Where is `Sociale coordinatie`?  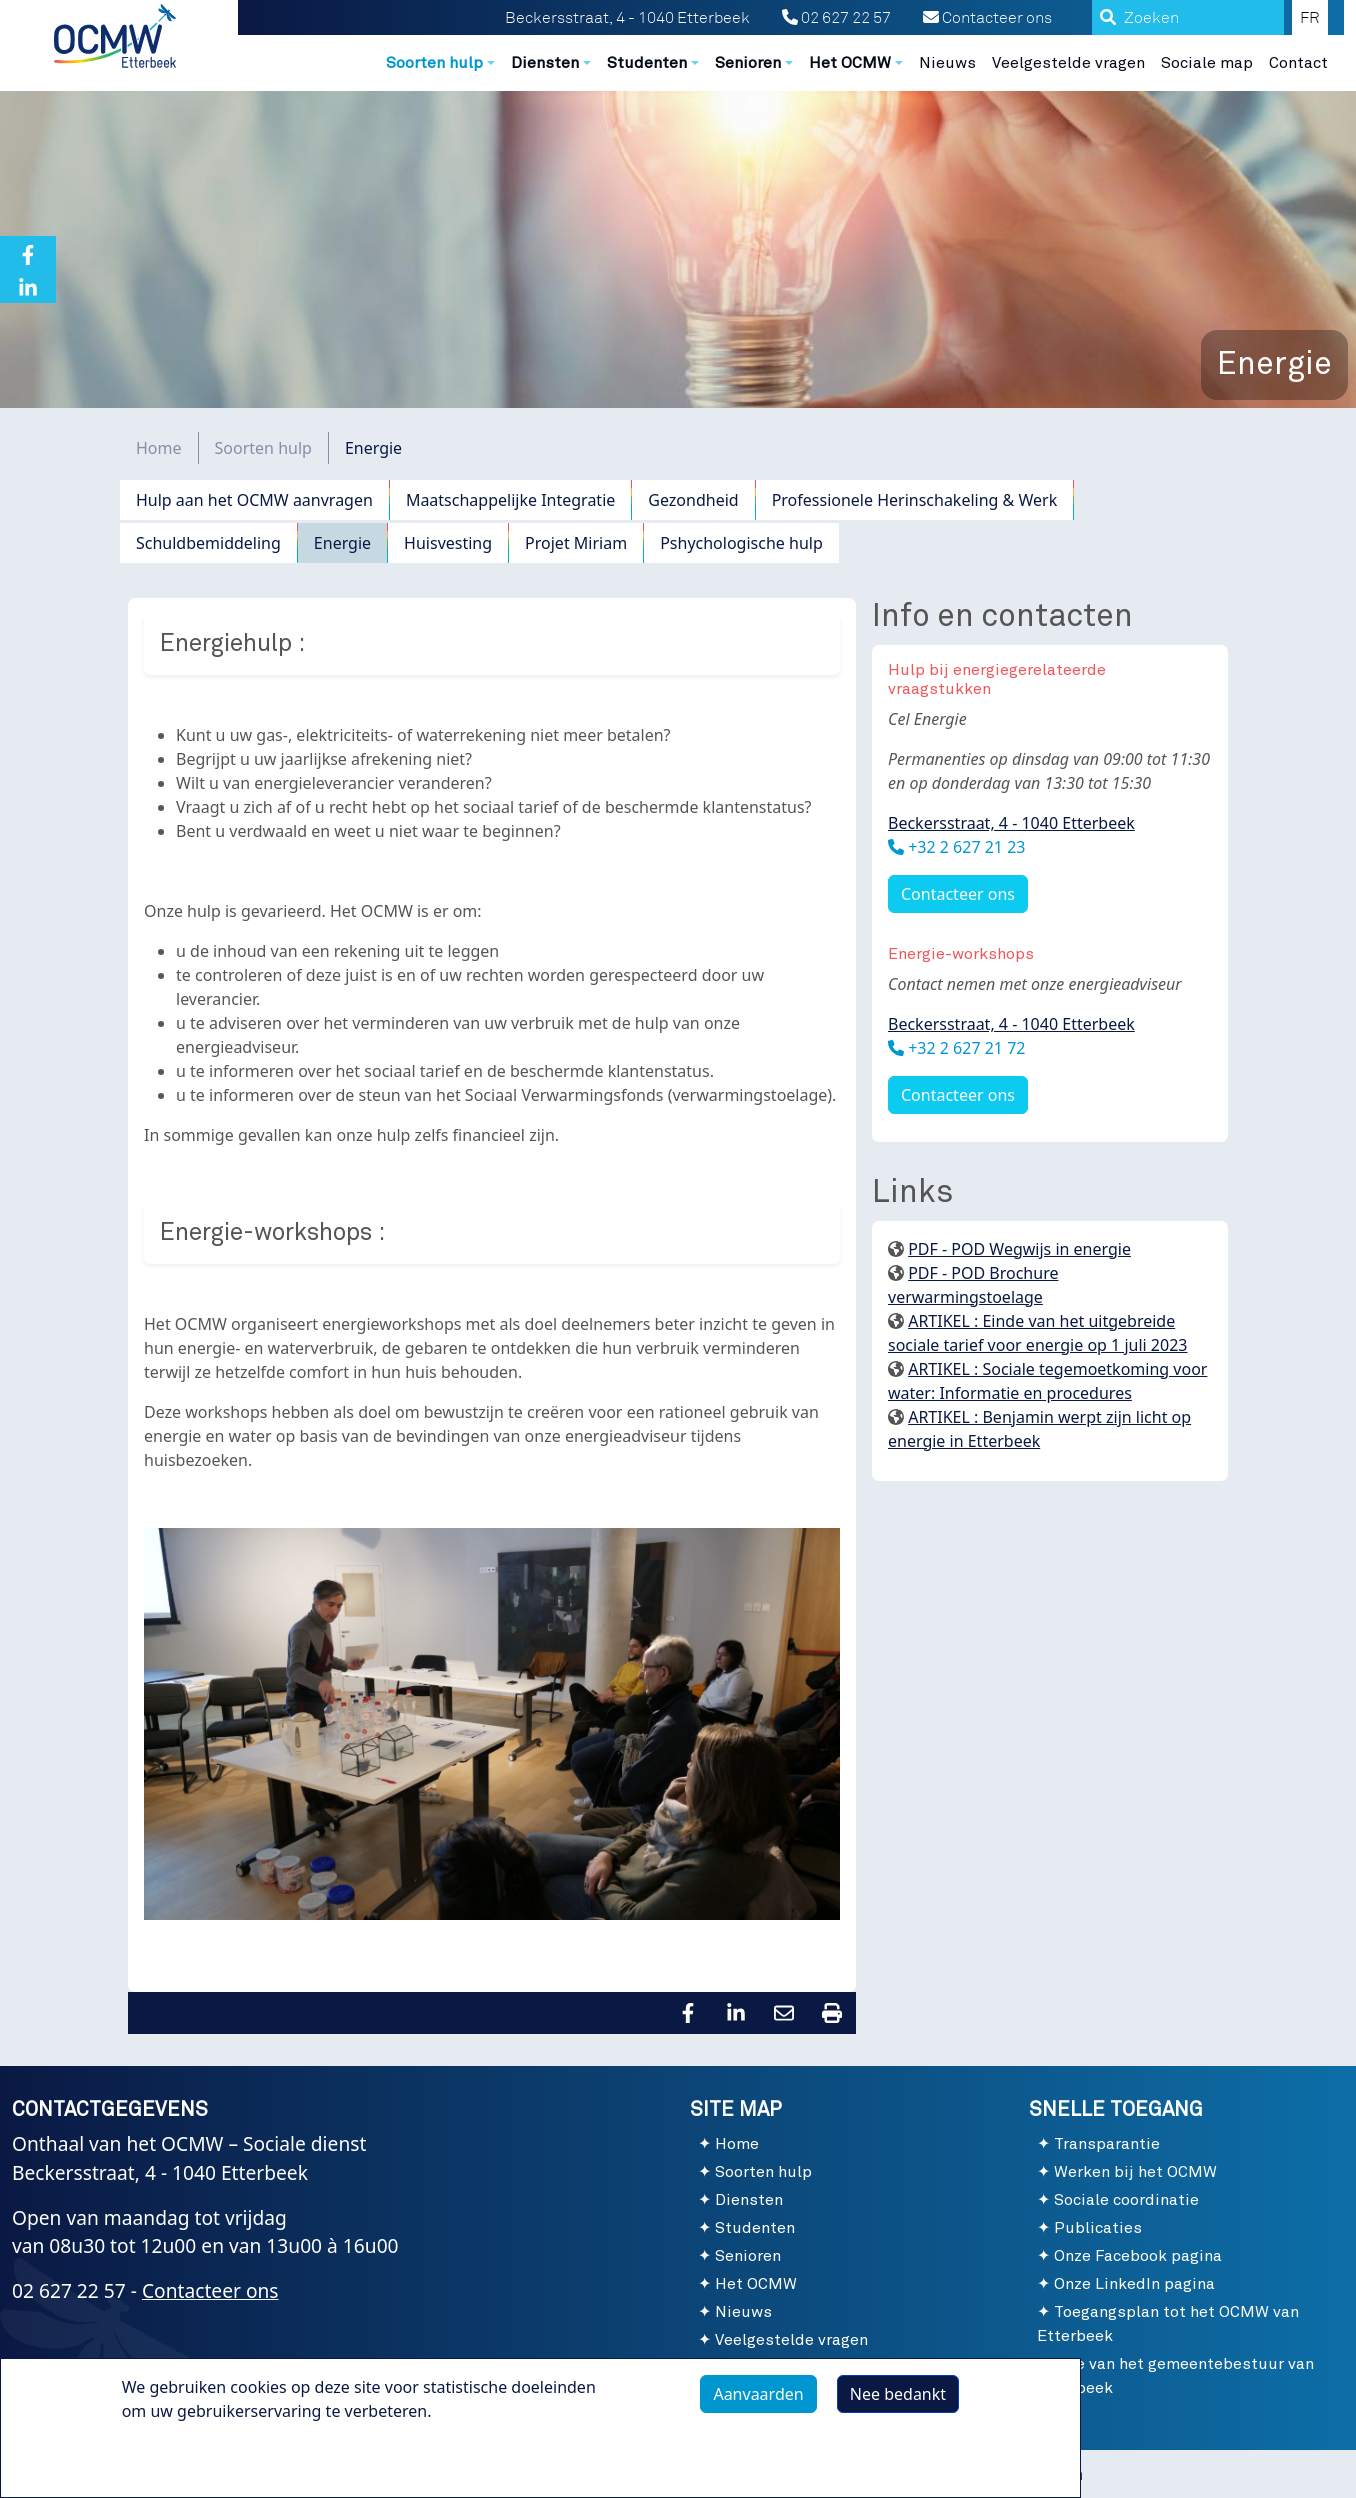
Sociale coordinatie is located at coordinates (1126, 2200).